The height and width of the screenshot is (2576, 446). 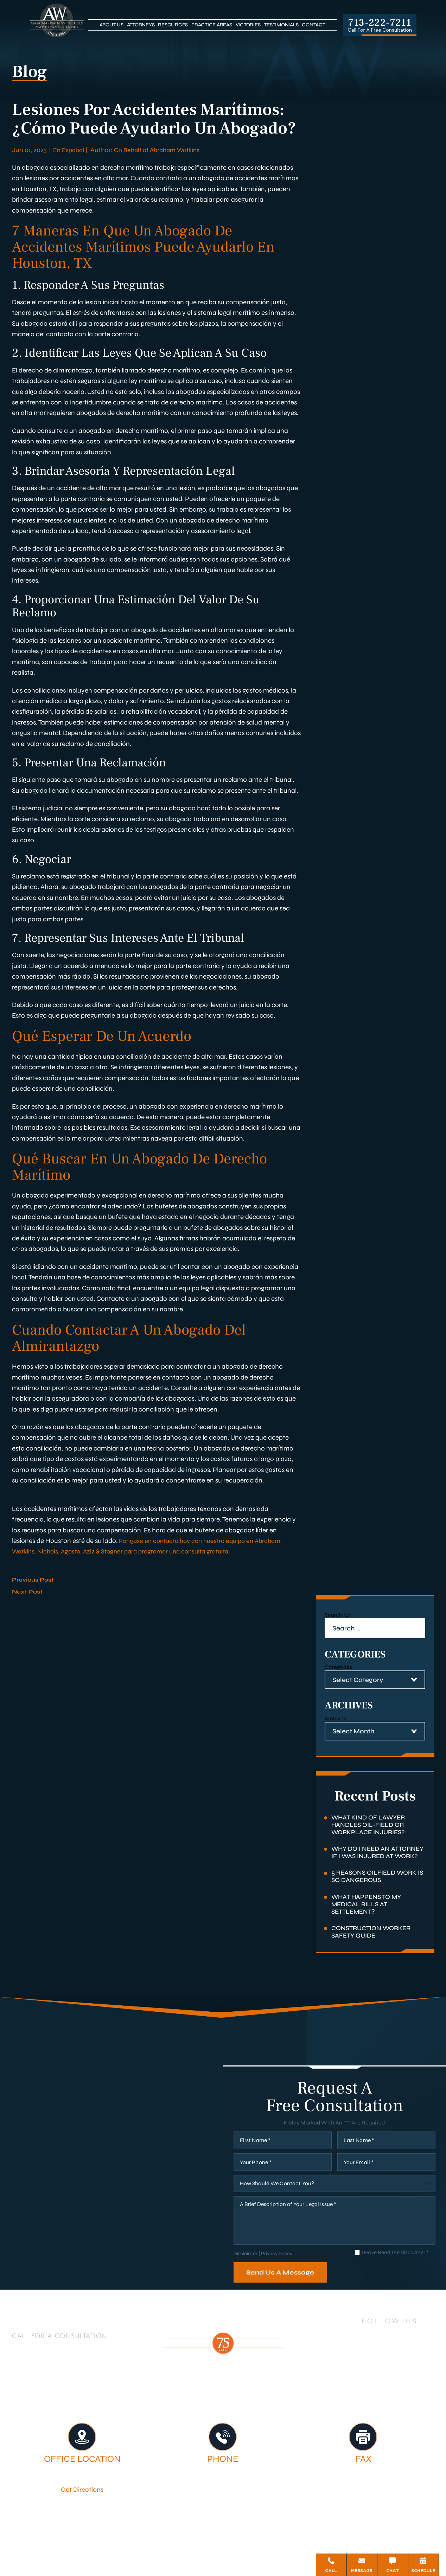 I want to click on [Instagram], so click(x=428, y=2355).